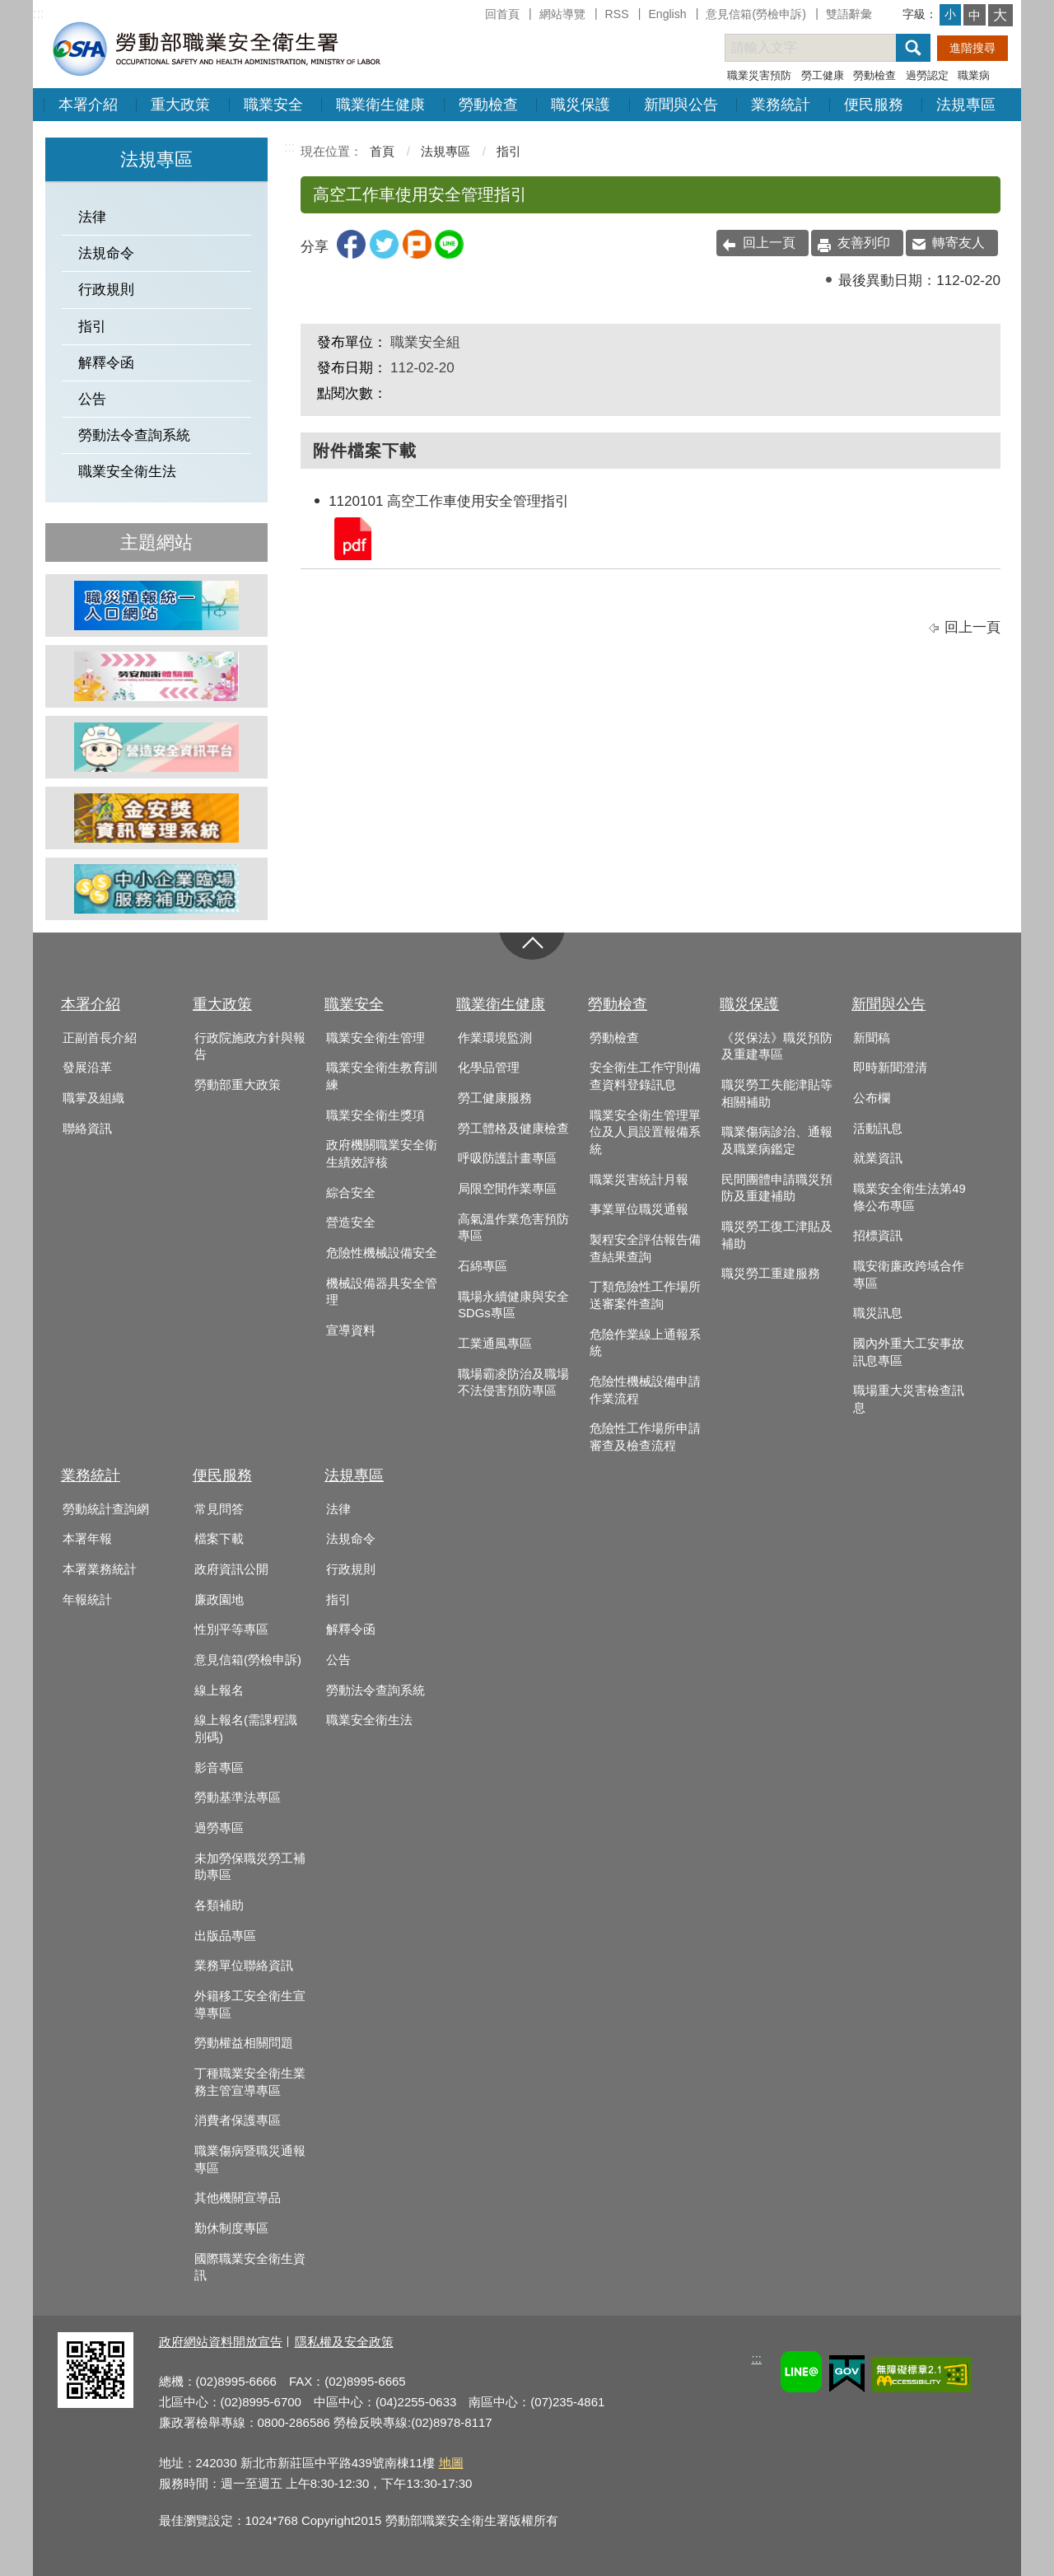 The width and height of the screenshot is (1054, 2576). What do you see at coordinates (219, 1509) in the screenshot?
I see `常見問答` at bounding box center [219, 1509].